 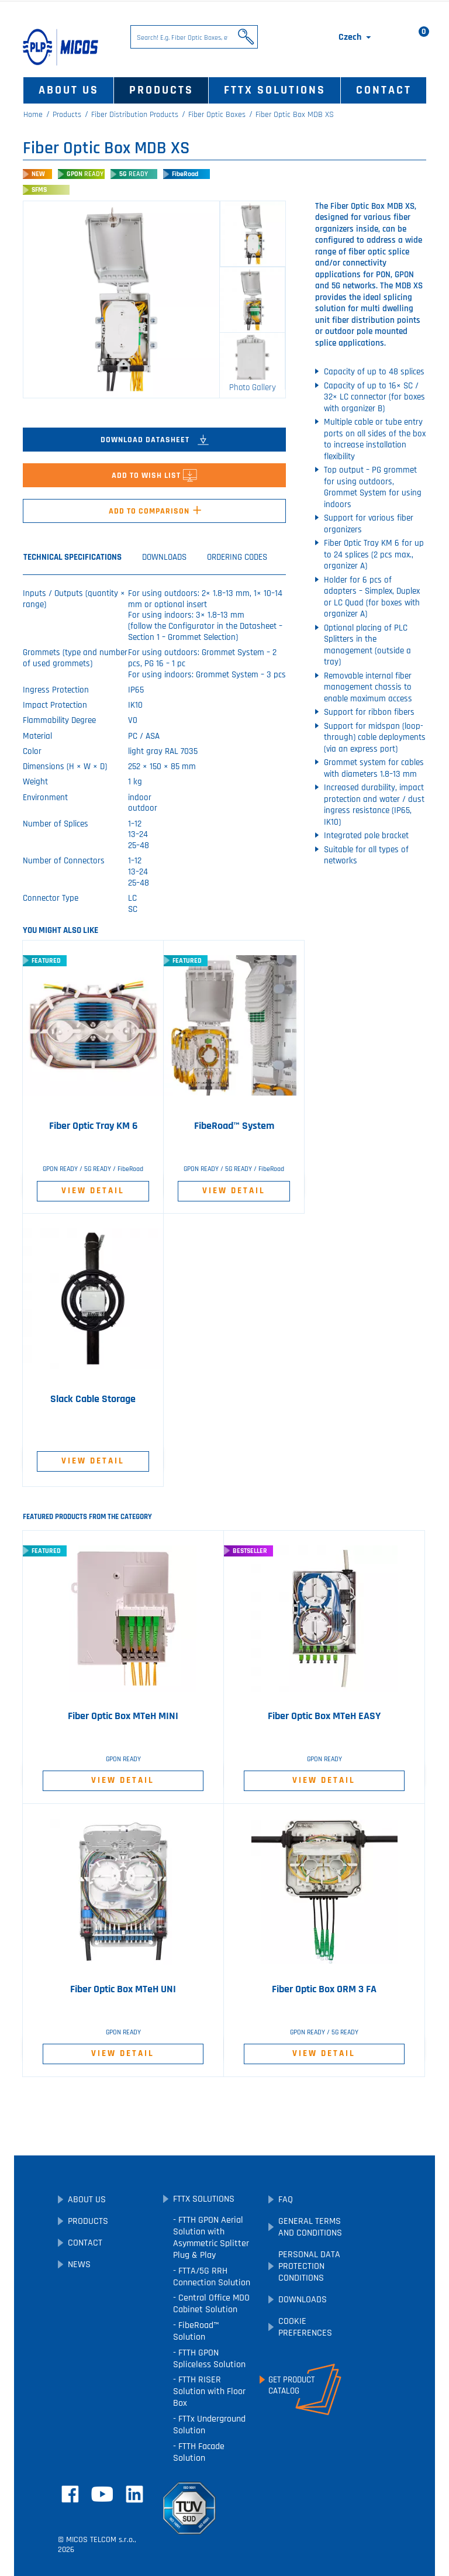 What do you see at coordinates (69, 90) in the screenshot?
I see `About Us` at bounding box center [69, 90].